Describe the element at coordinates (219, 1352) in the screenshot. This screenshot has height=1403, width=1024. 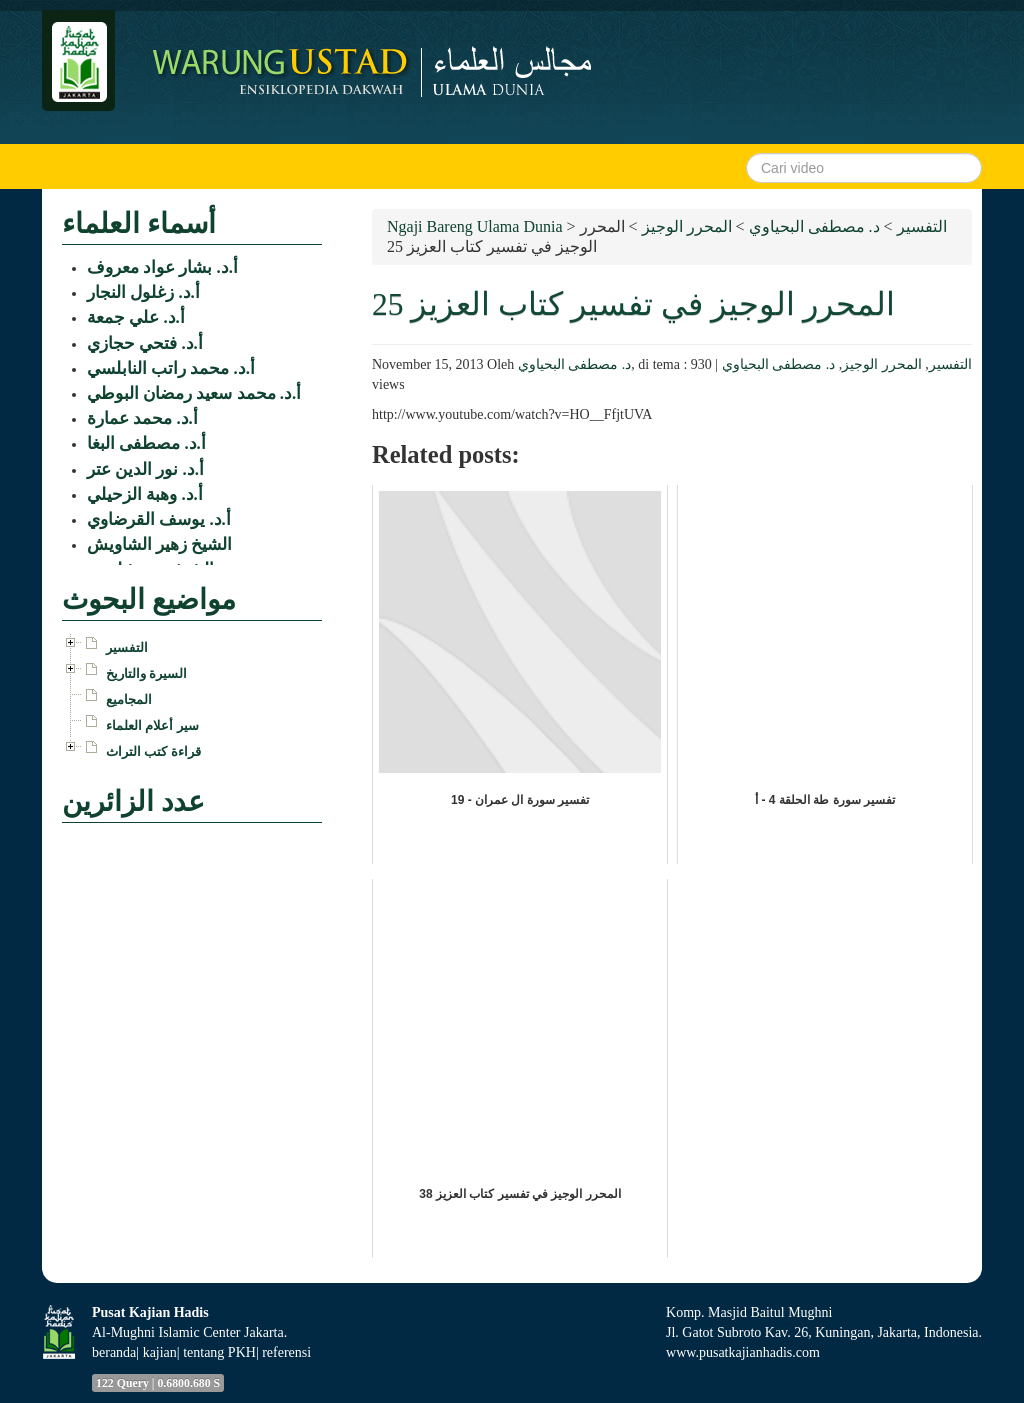
I see `tentang PKH` at that location.